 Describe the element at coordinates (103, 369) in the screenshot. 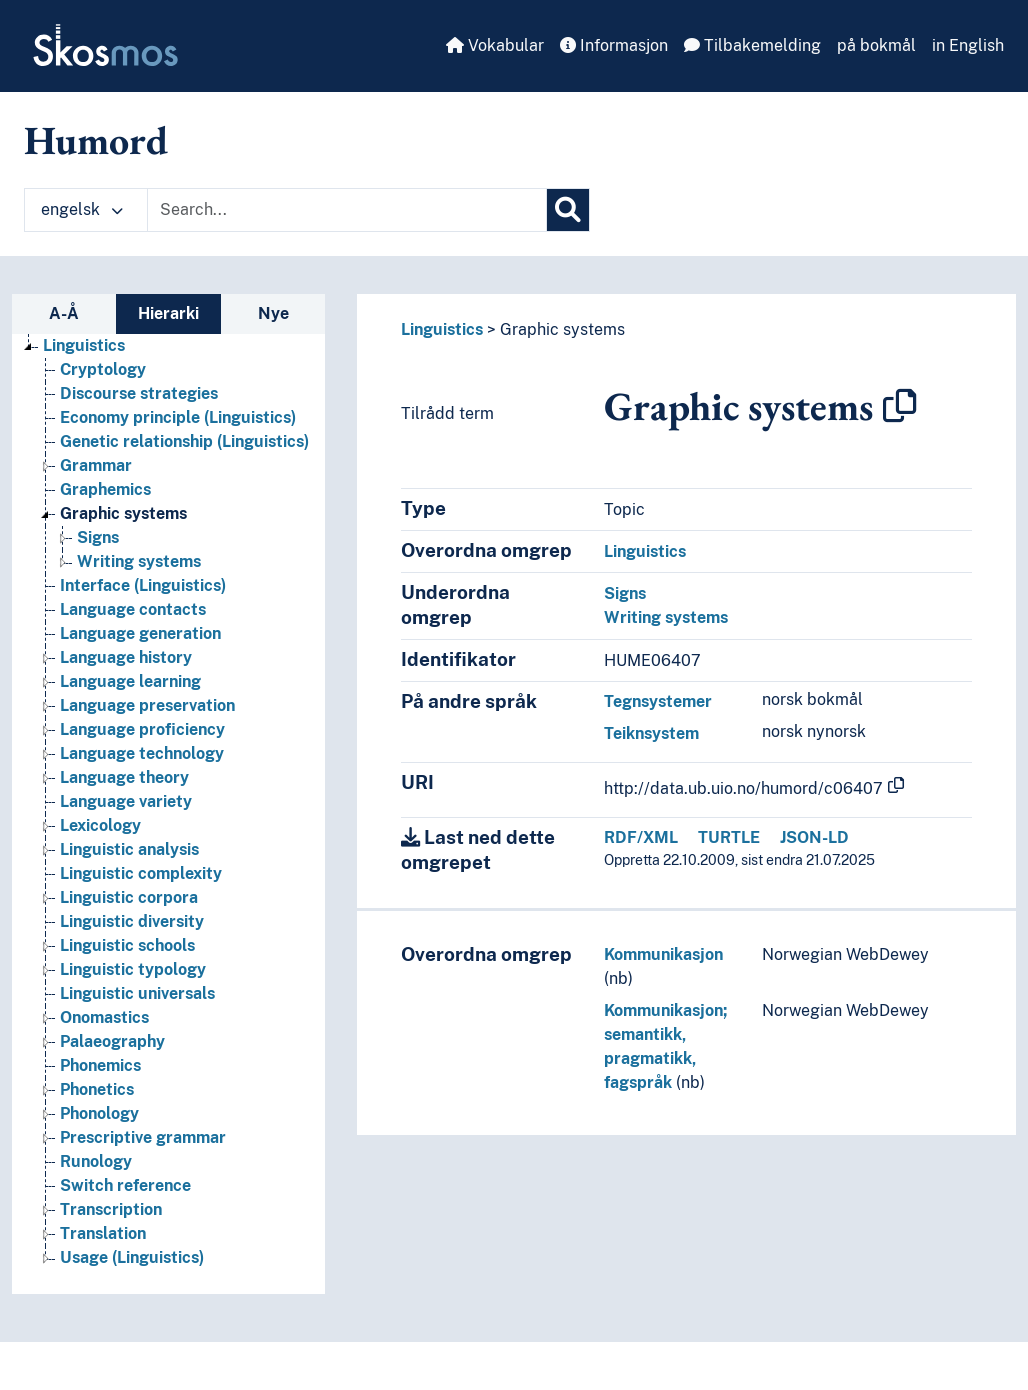

I see `Cryptology [Go to the concept page]` at that location.